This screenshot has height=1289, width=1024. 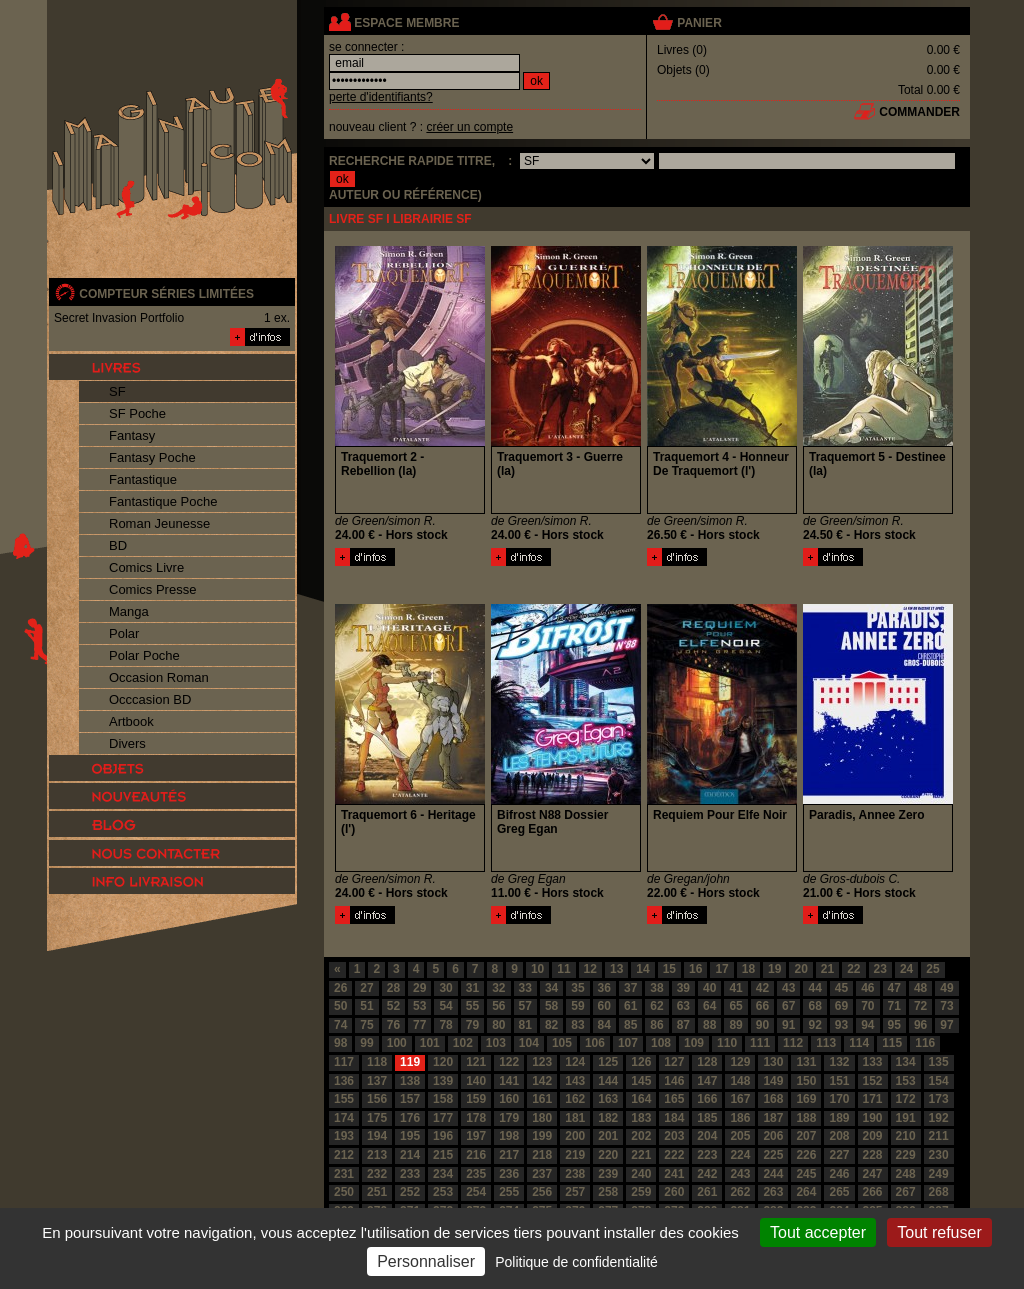 I want to click on 57, so click(x=525, y=1006).